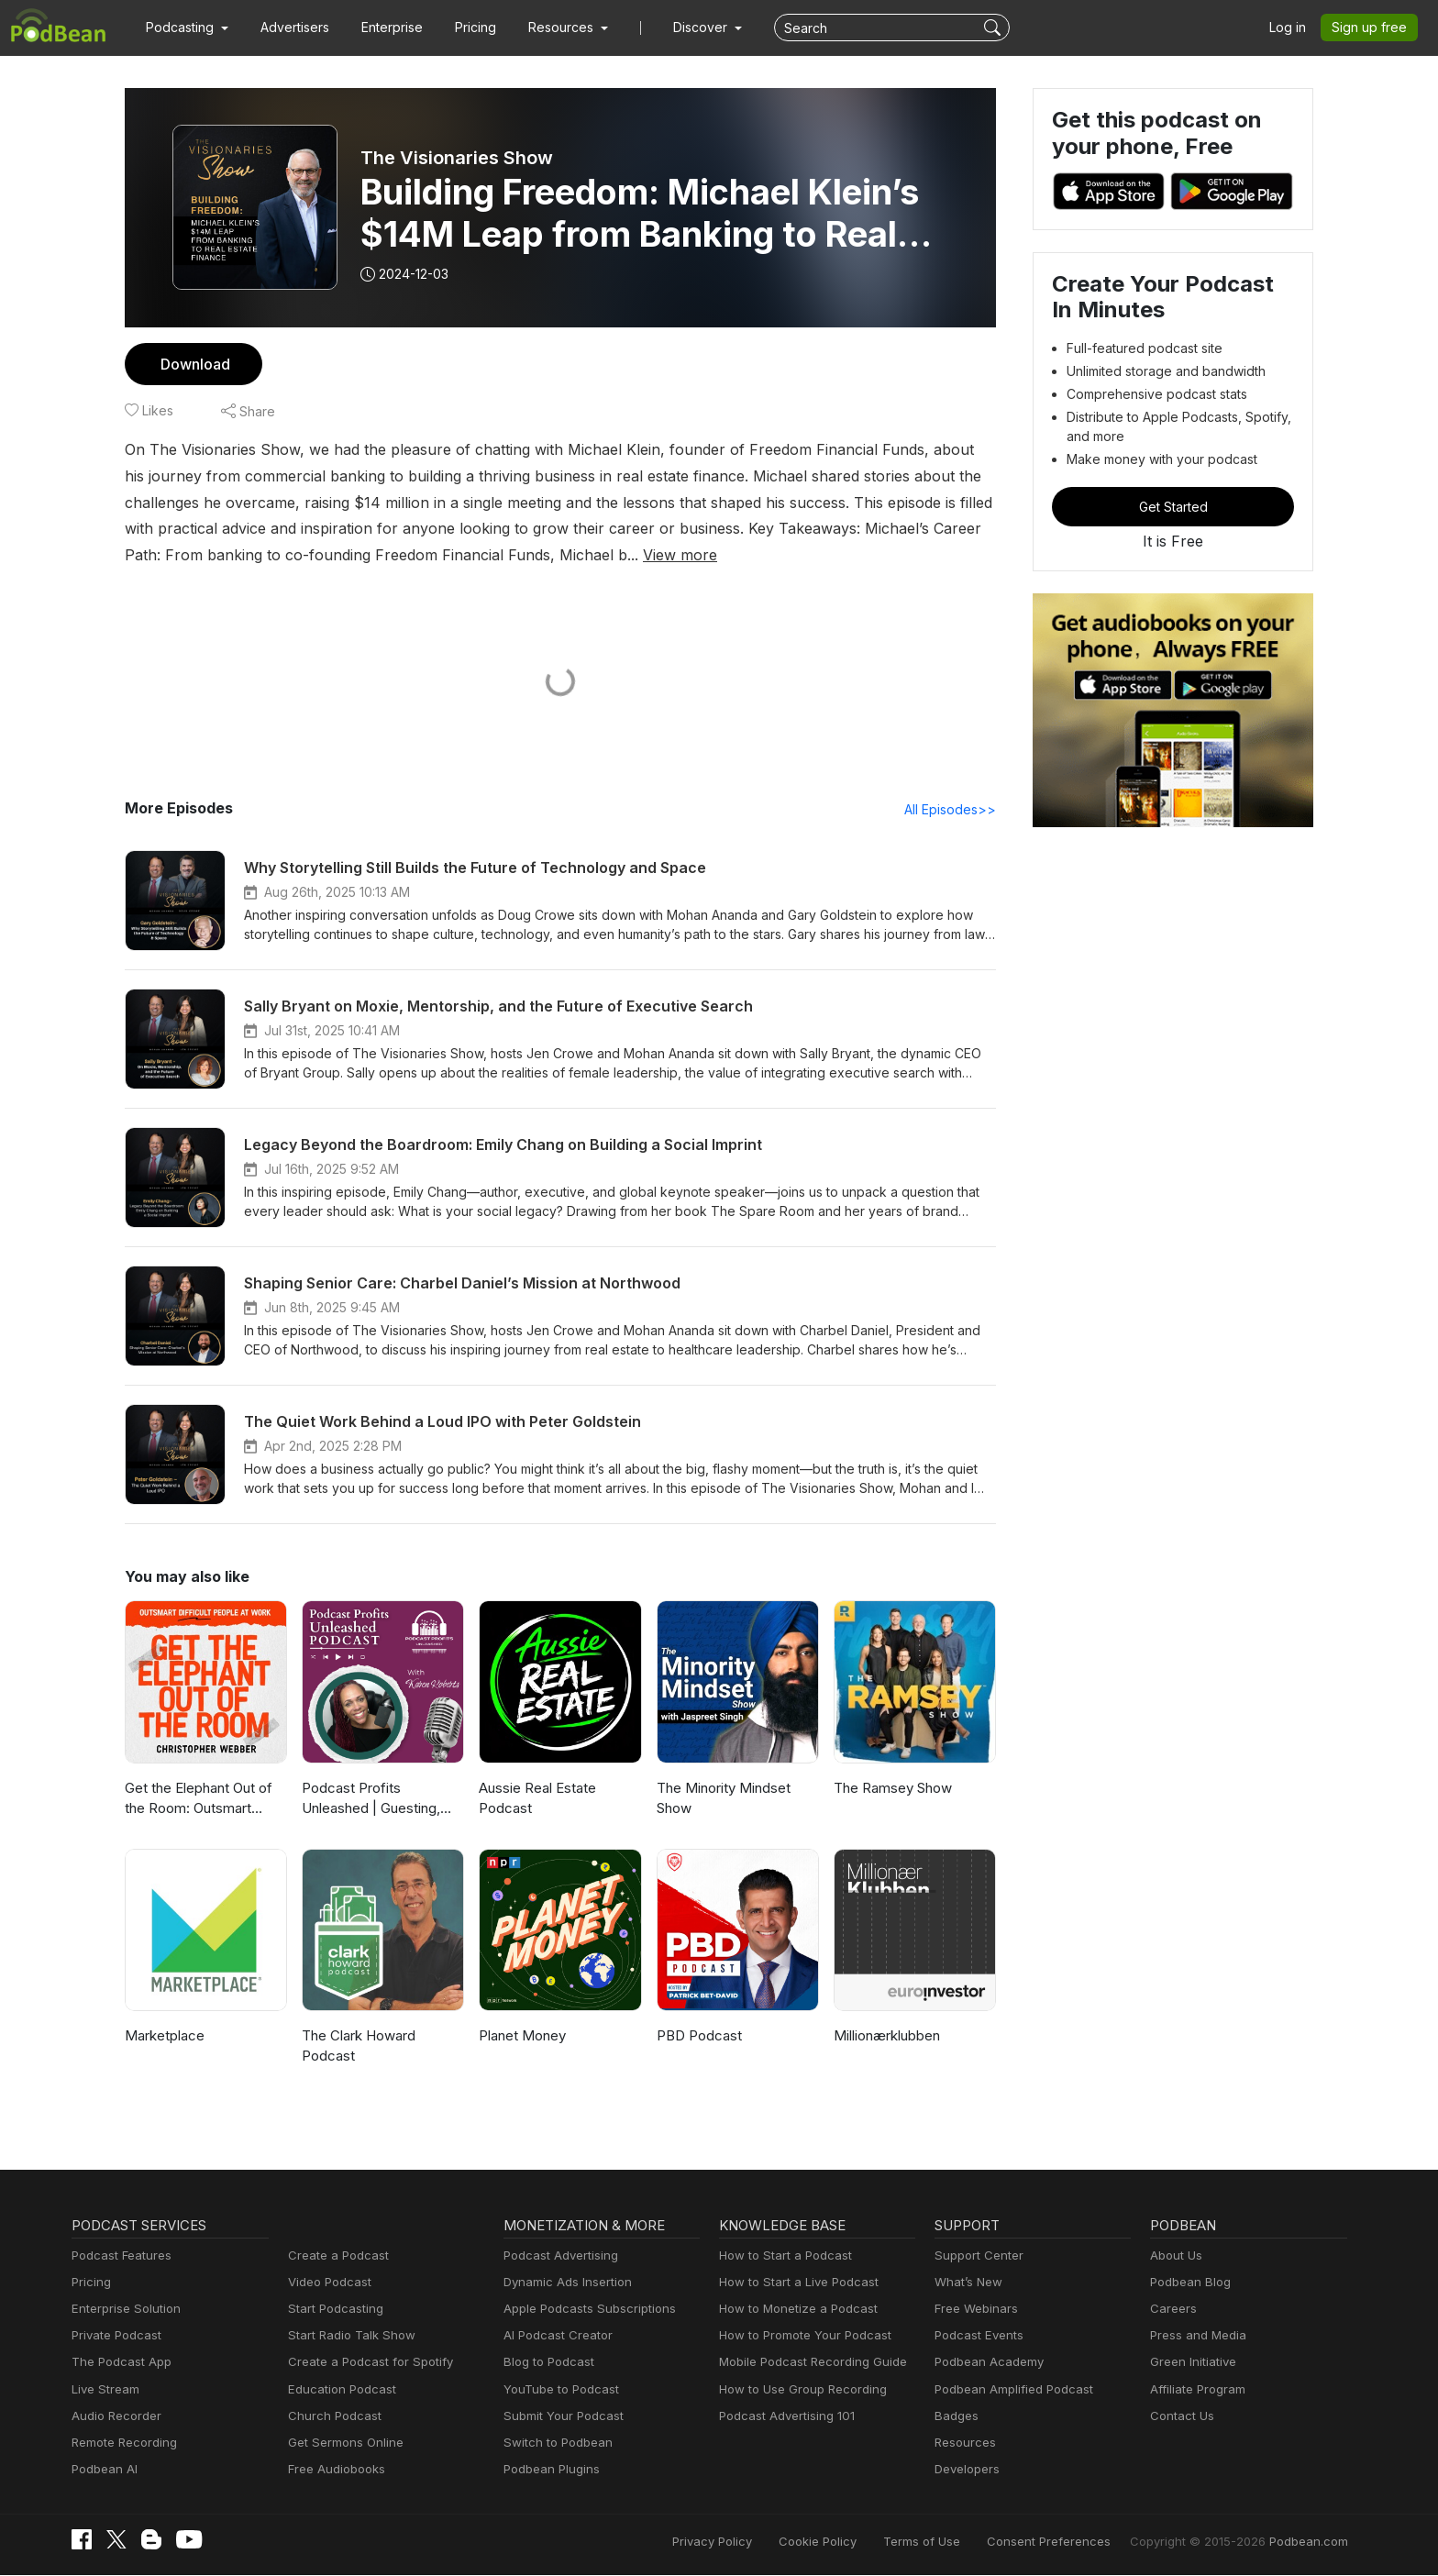  What do you see at coordinates (363, 2363) in the screenshot?
I see `Create a Podcast for Spotify` at bounding box center [363, 2363].